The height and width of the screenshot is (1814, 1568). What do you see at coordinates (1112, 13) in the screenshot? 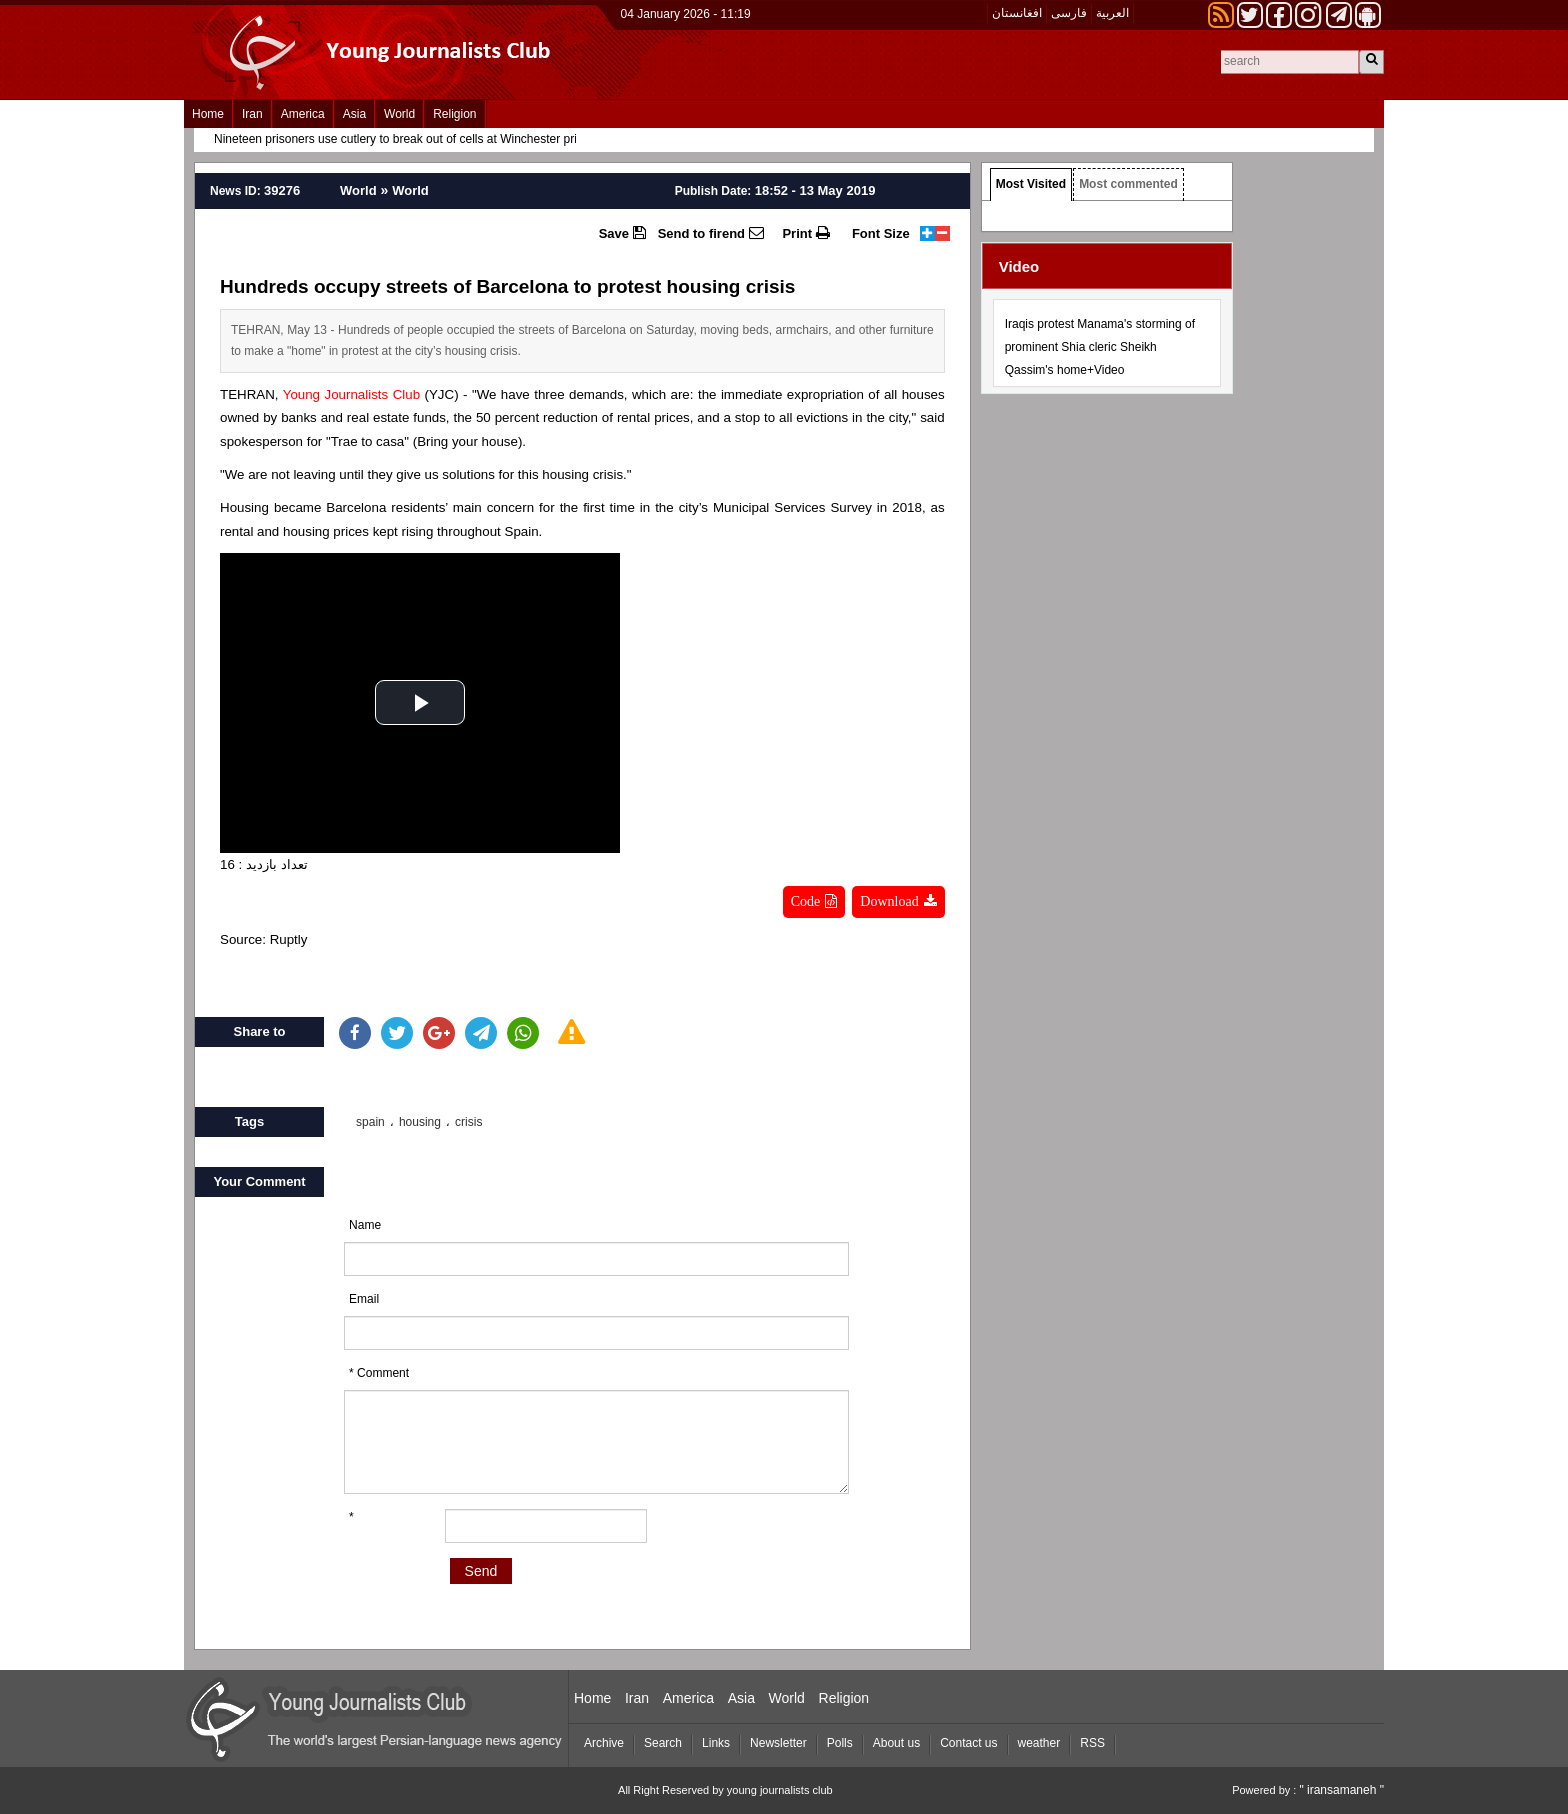
I see `العربیة` at bounding box center [1112, 13].